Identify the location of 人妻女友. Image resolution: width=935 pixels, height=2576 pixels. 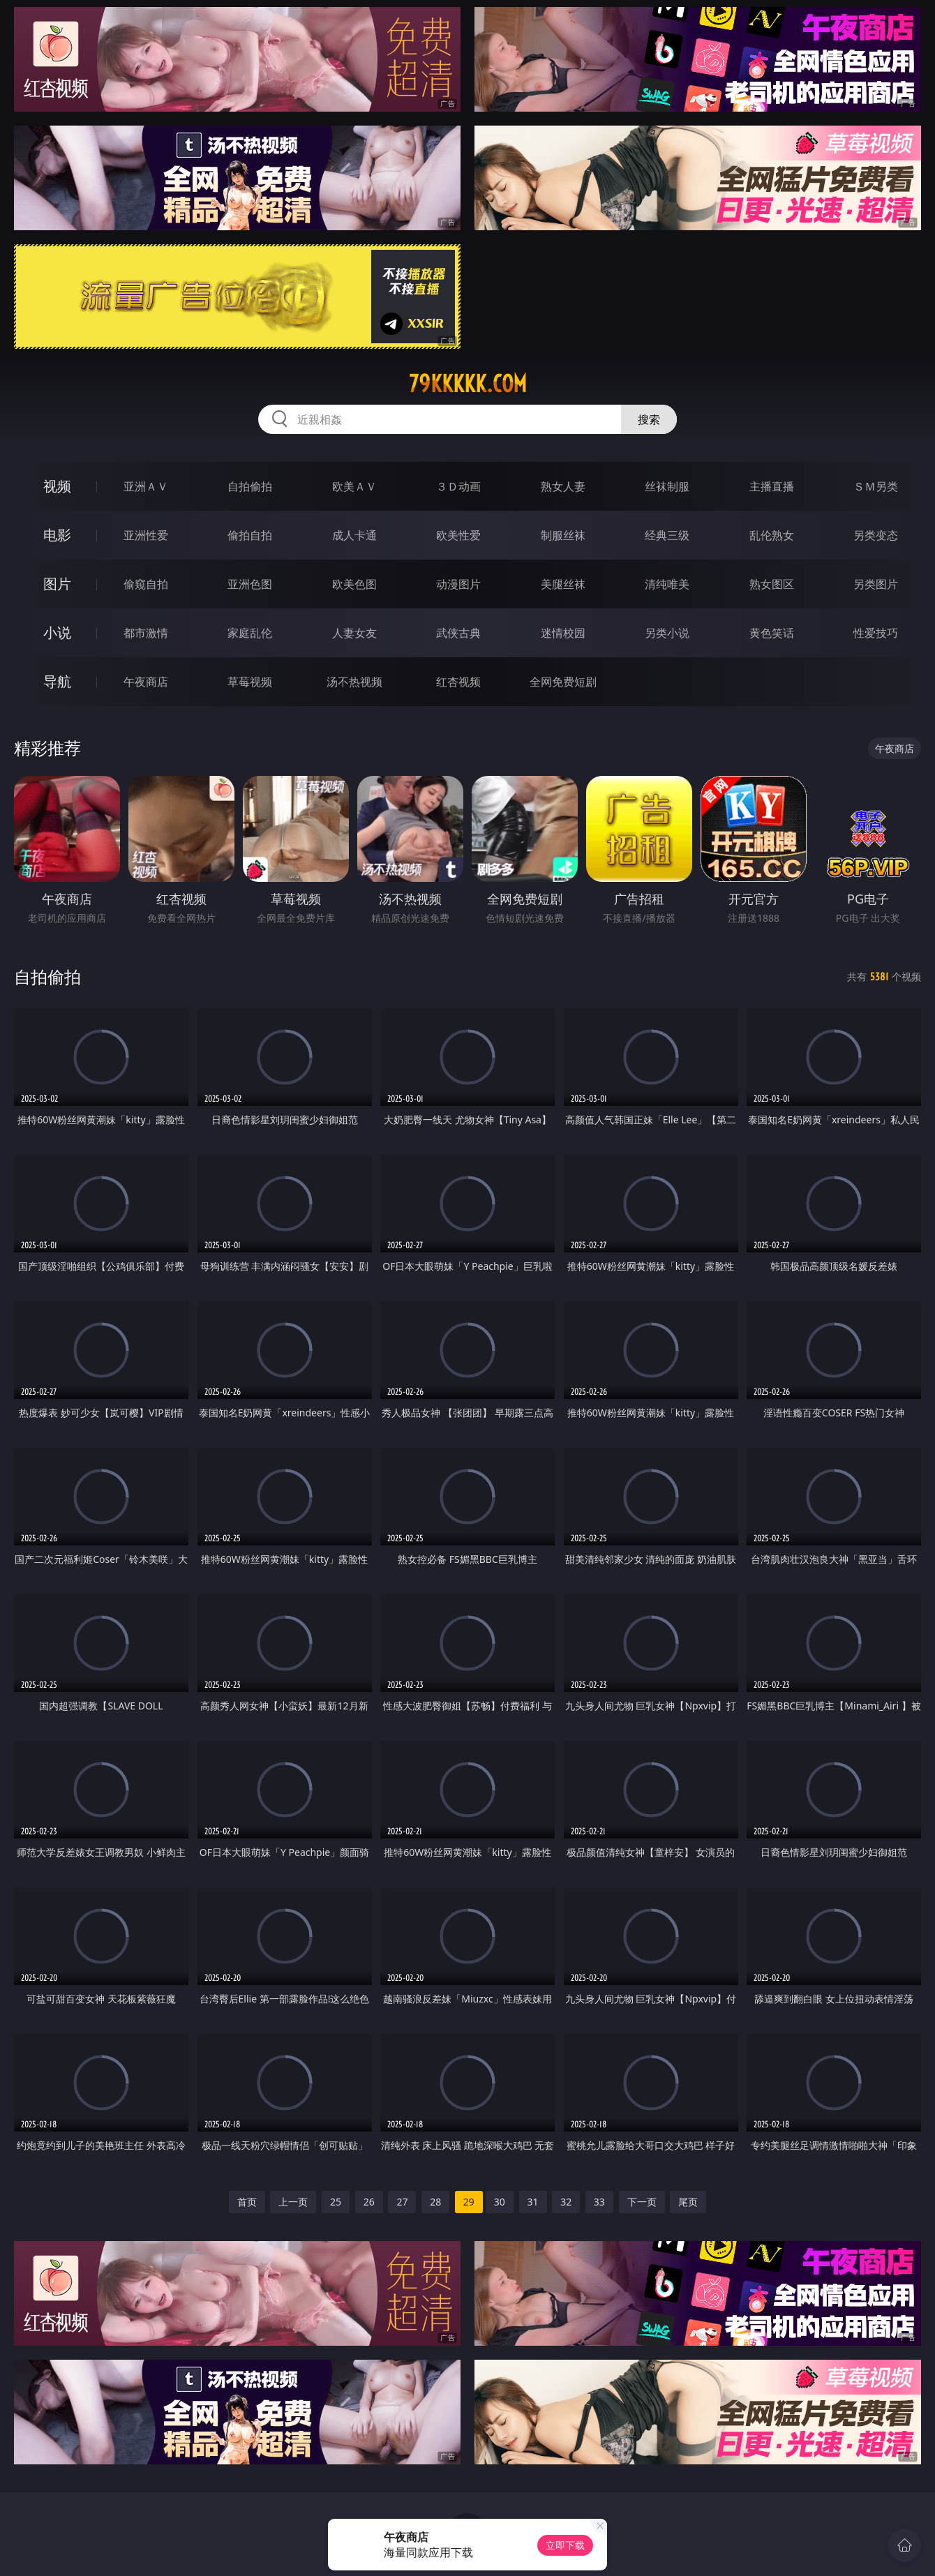
(354, 633).